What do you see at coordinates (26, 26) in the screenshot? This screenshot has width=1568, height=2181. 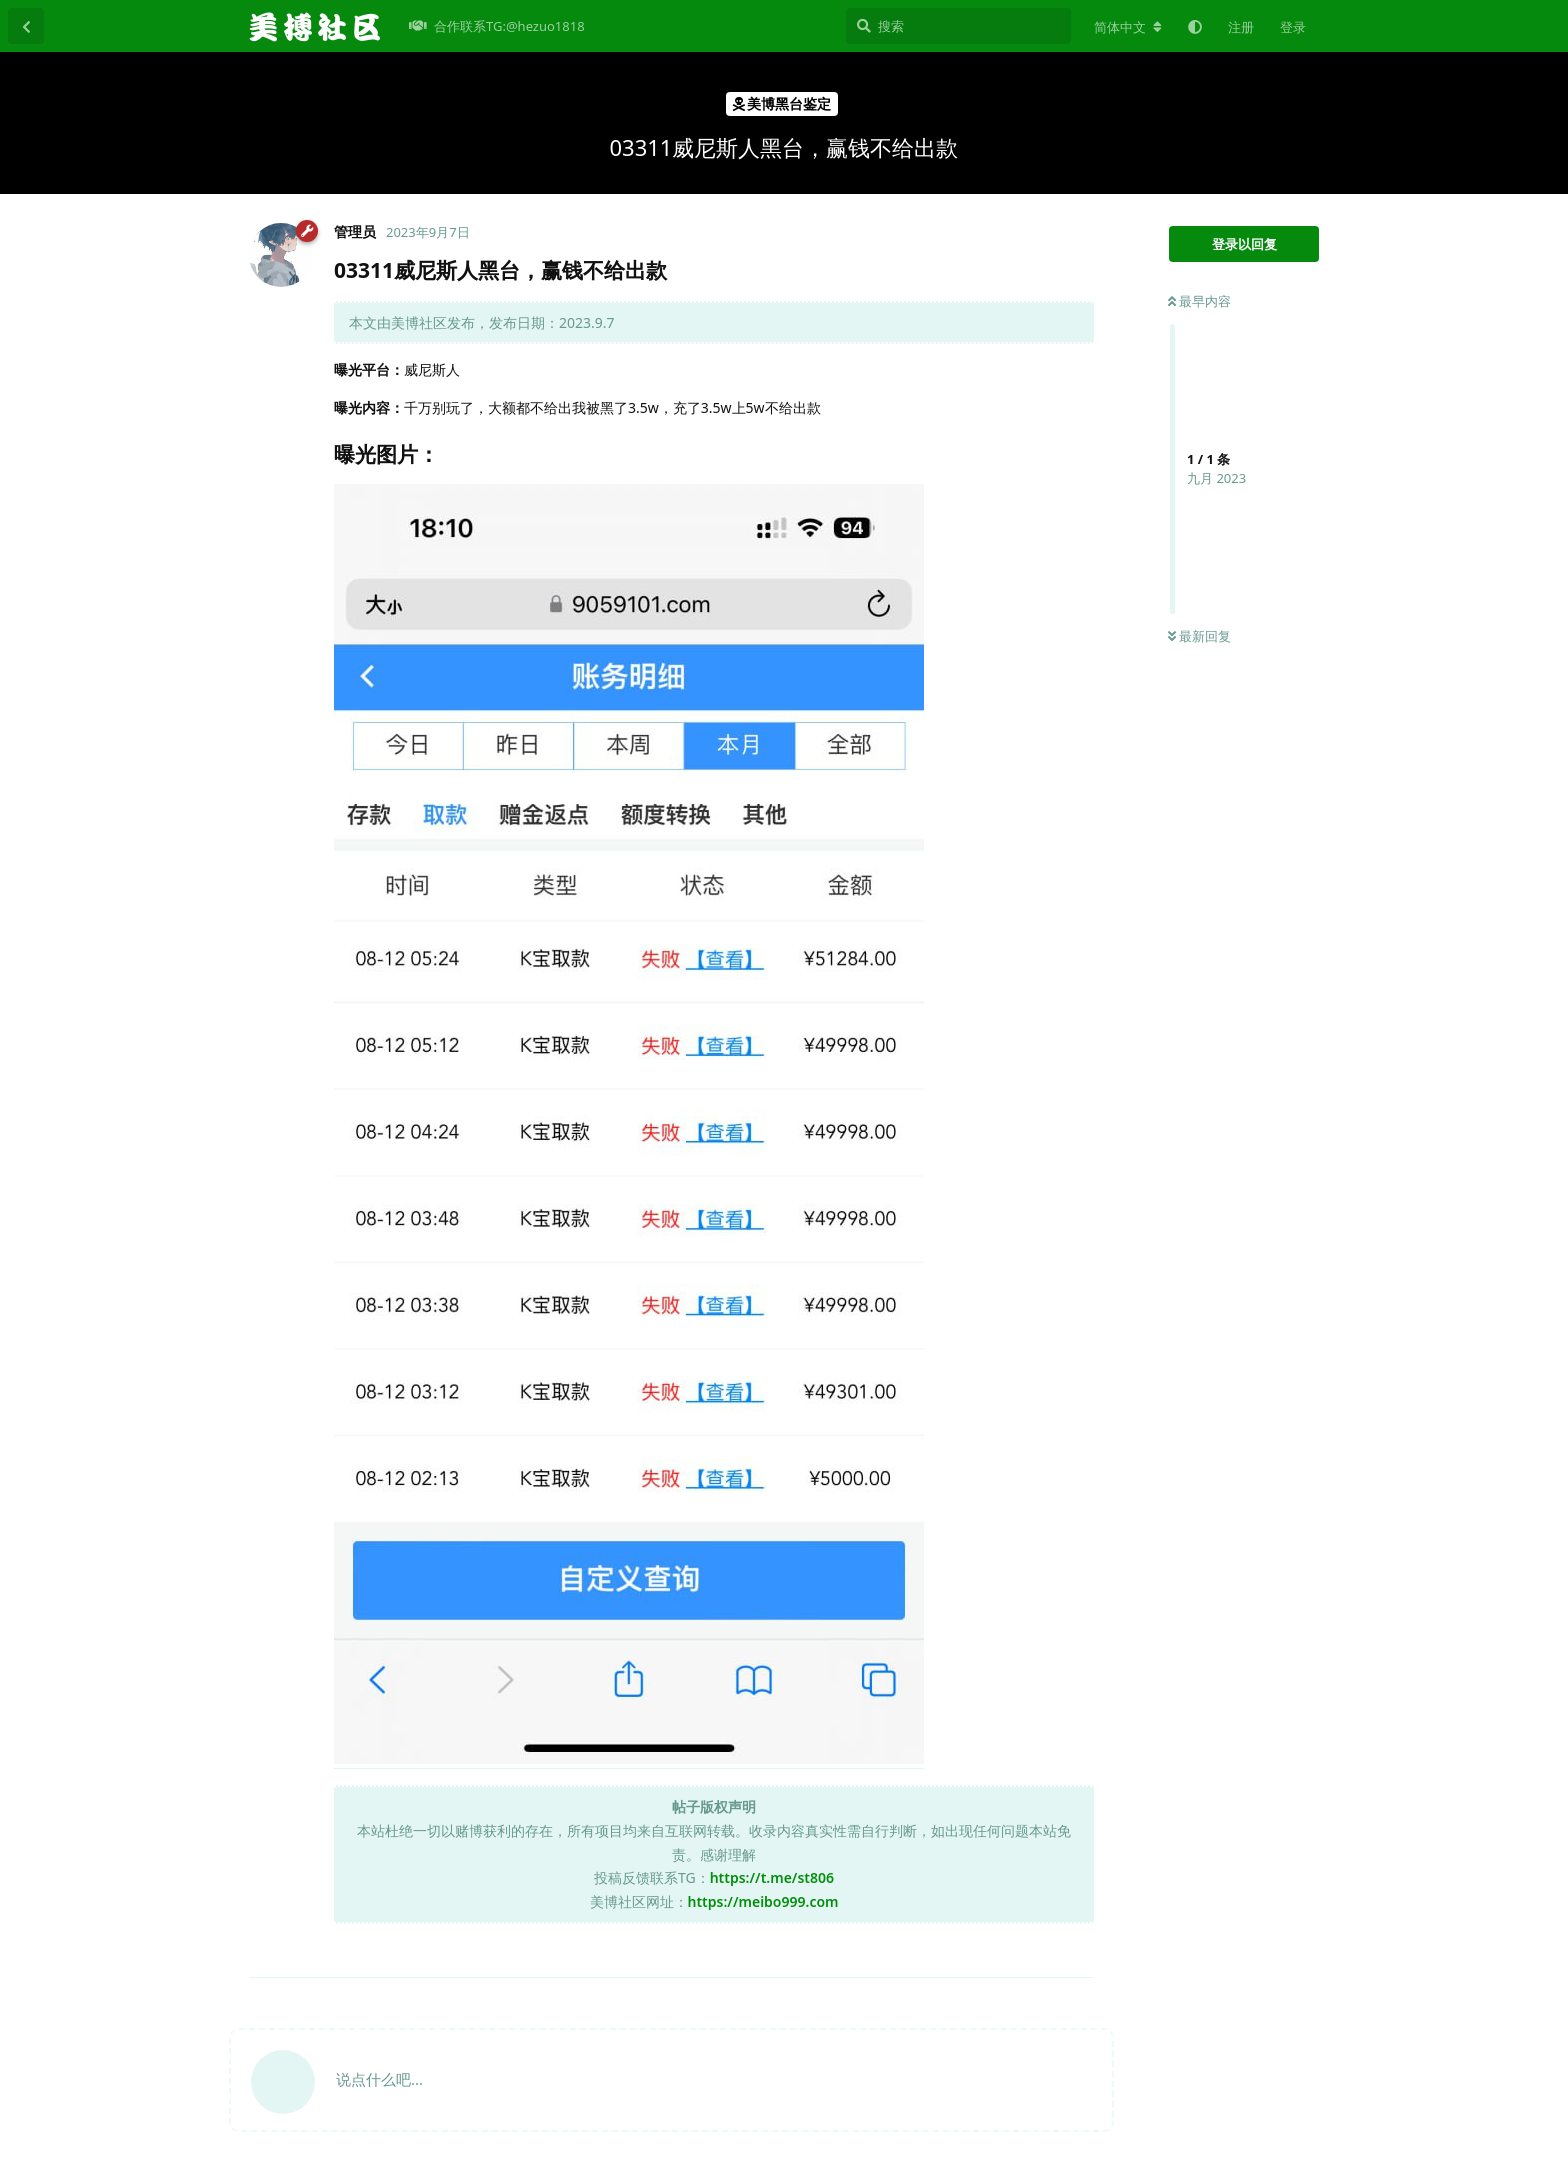 I see `[返回主题列表]` at bounding box center [26, 26].